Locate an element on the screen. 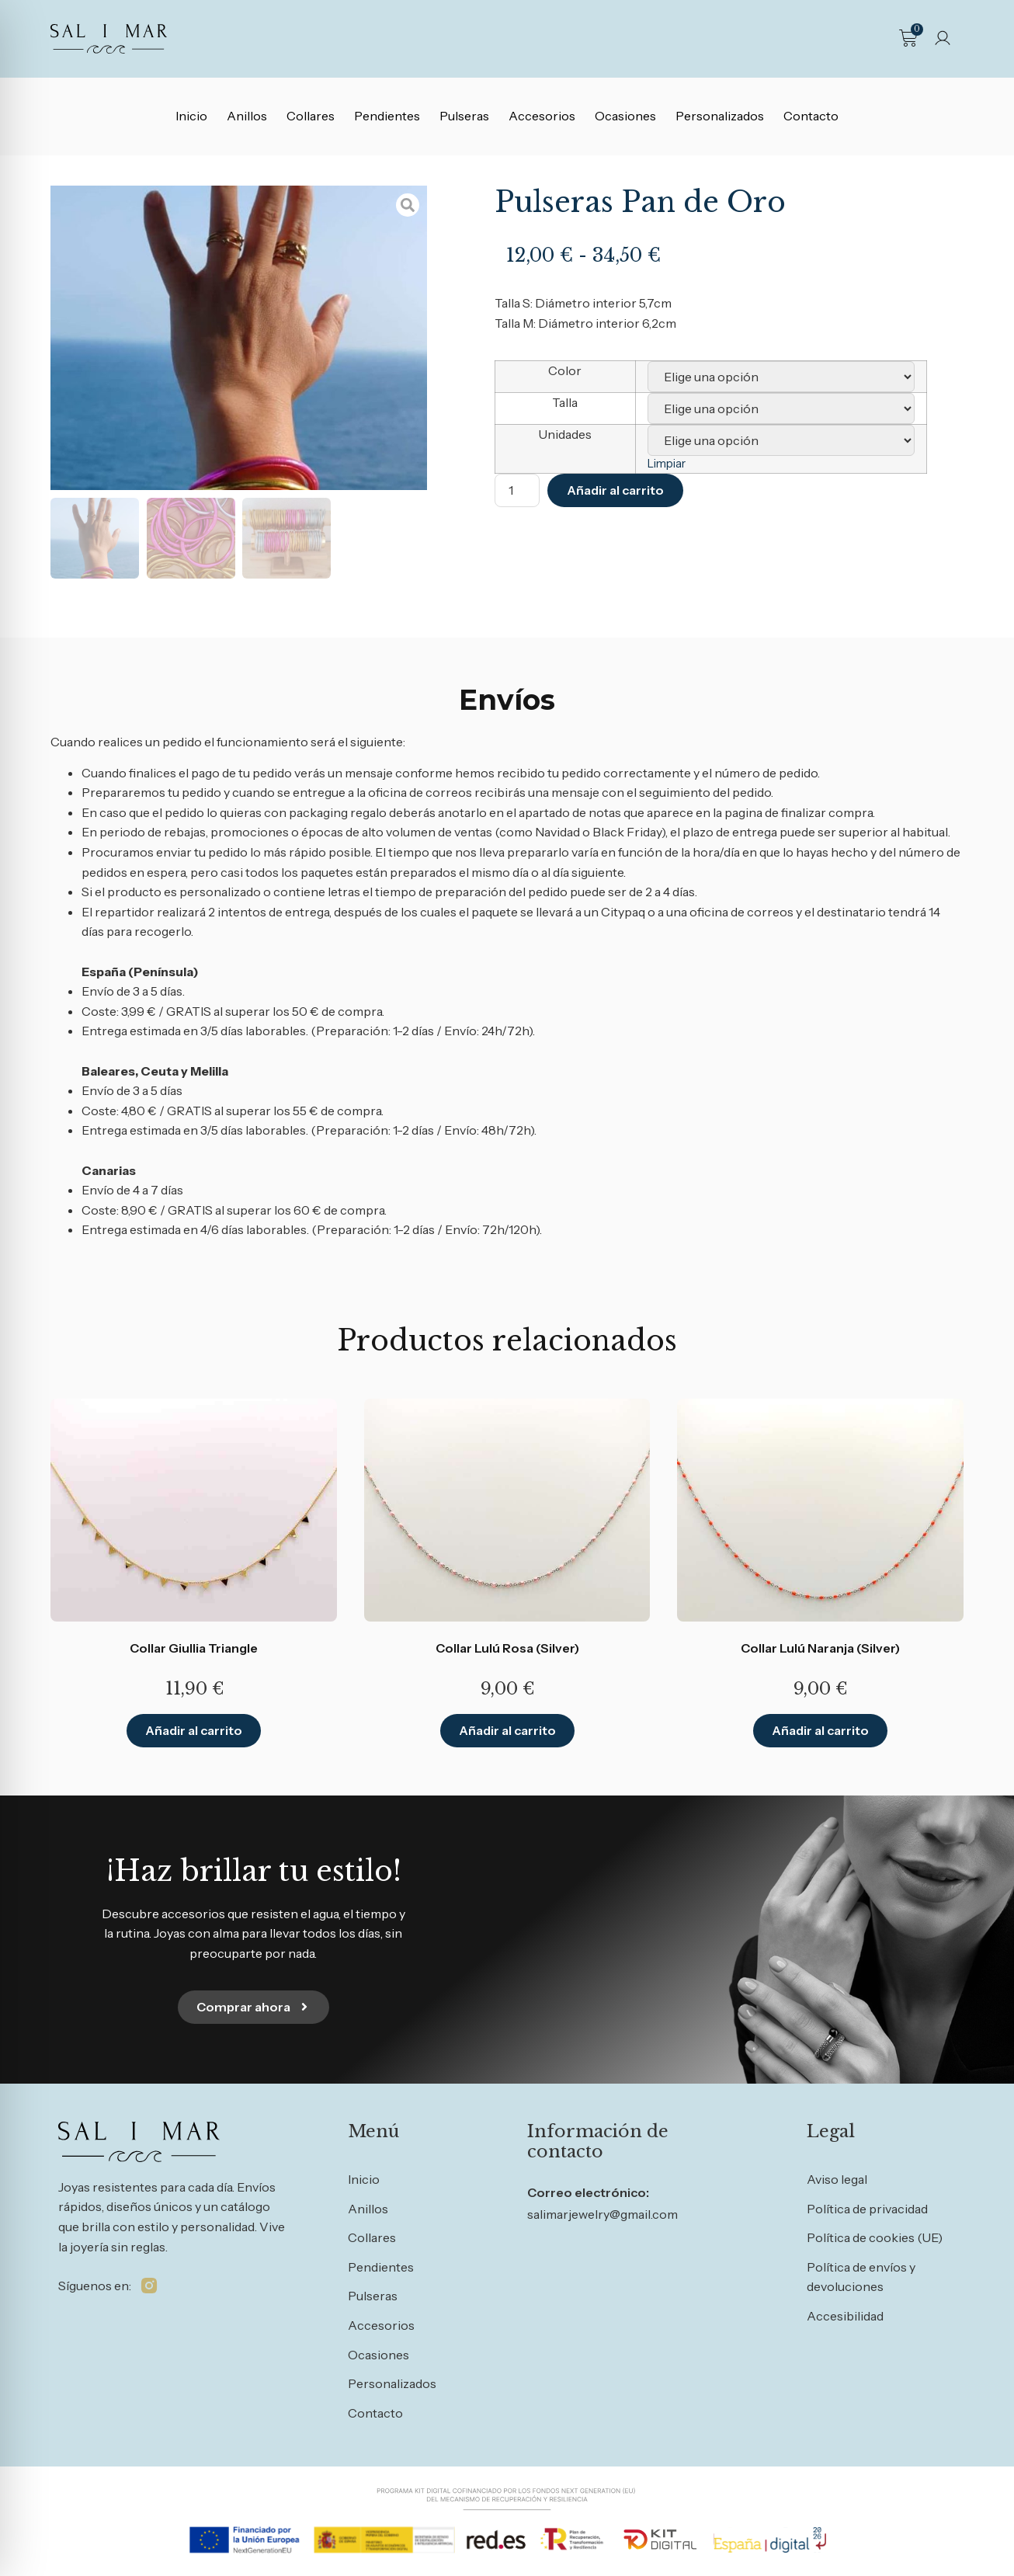  Unidades is located at coordinates (565, 434).